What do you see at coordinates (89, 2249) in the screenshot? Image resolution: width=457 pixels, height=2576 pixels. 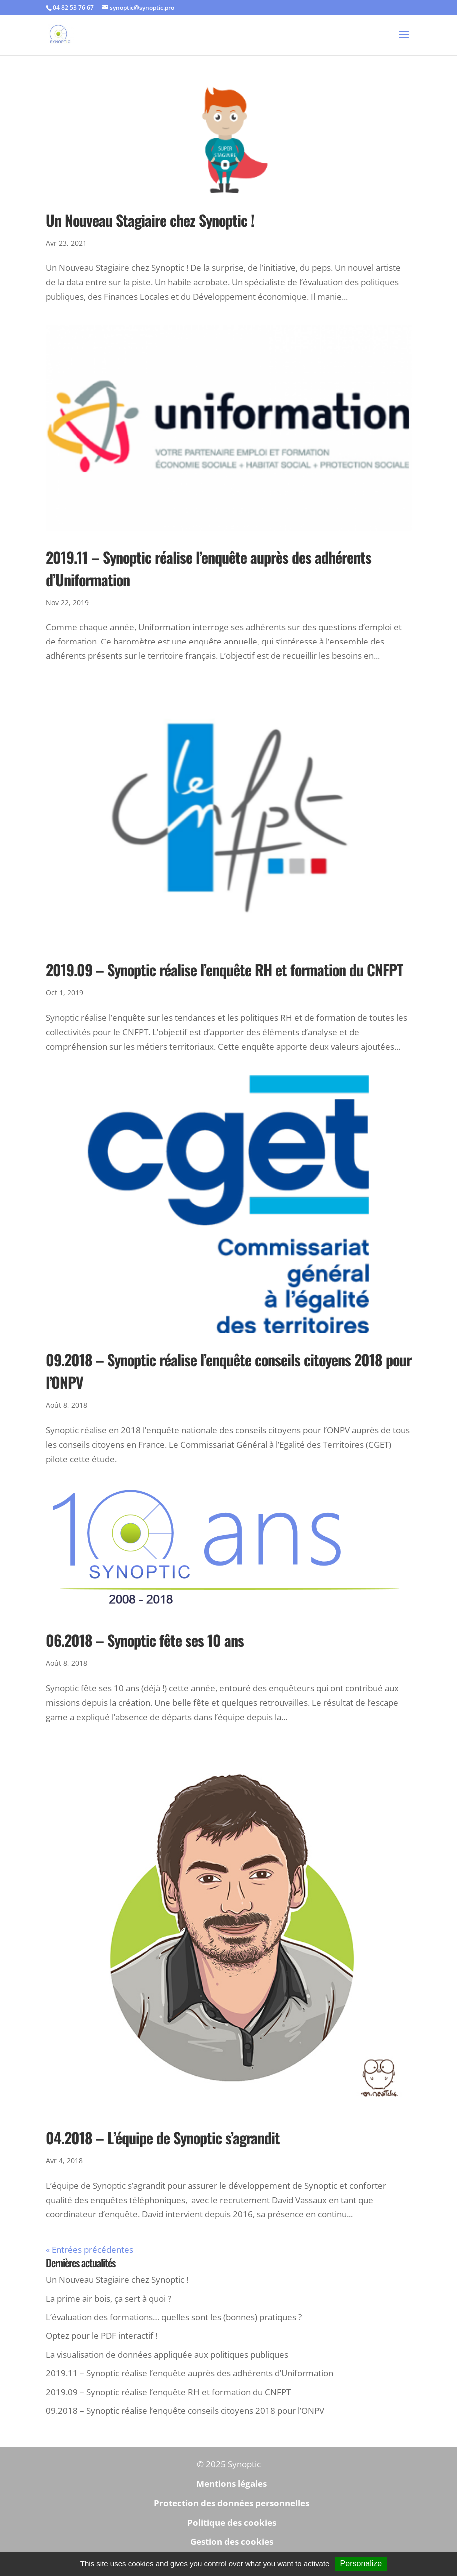 I see `« Entrées précédentes` at bounding box center [89, 2249].